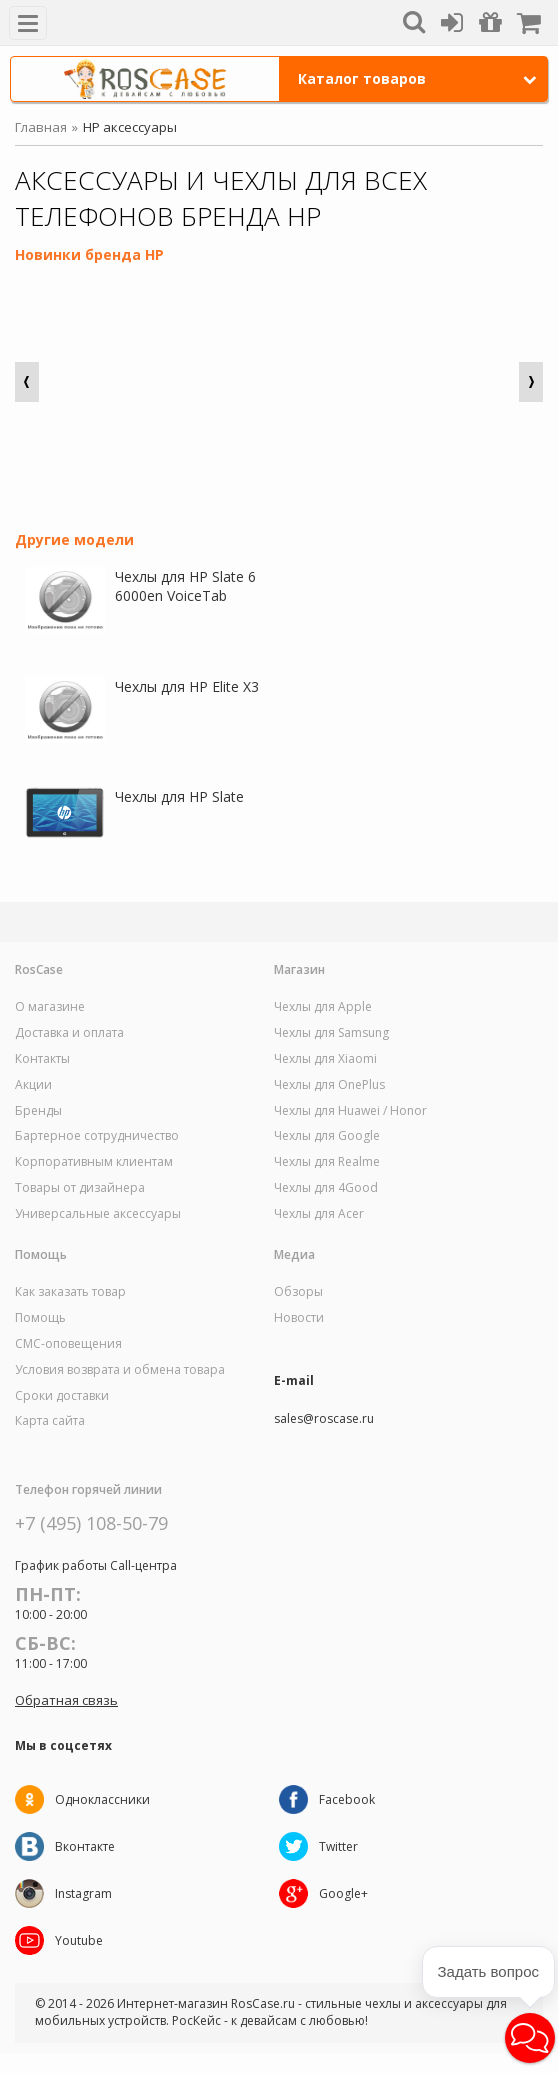 The width and height of the screenshot is (558, 2073). Describe the element at coordinates (120, 1370) in the screenshot. I see `Условия возврата и обмена товара` at that location.